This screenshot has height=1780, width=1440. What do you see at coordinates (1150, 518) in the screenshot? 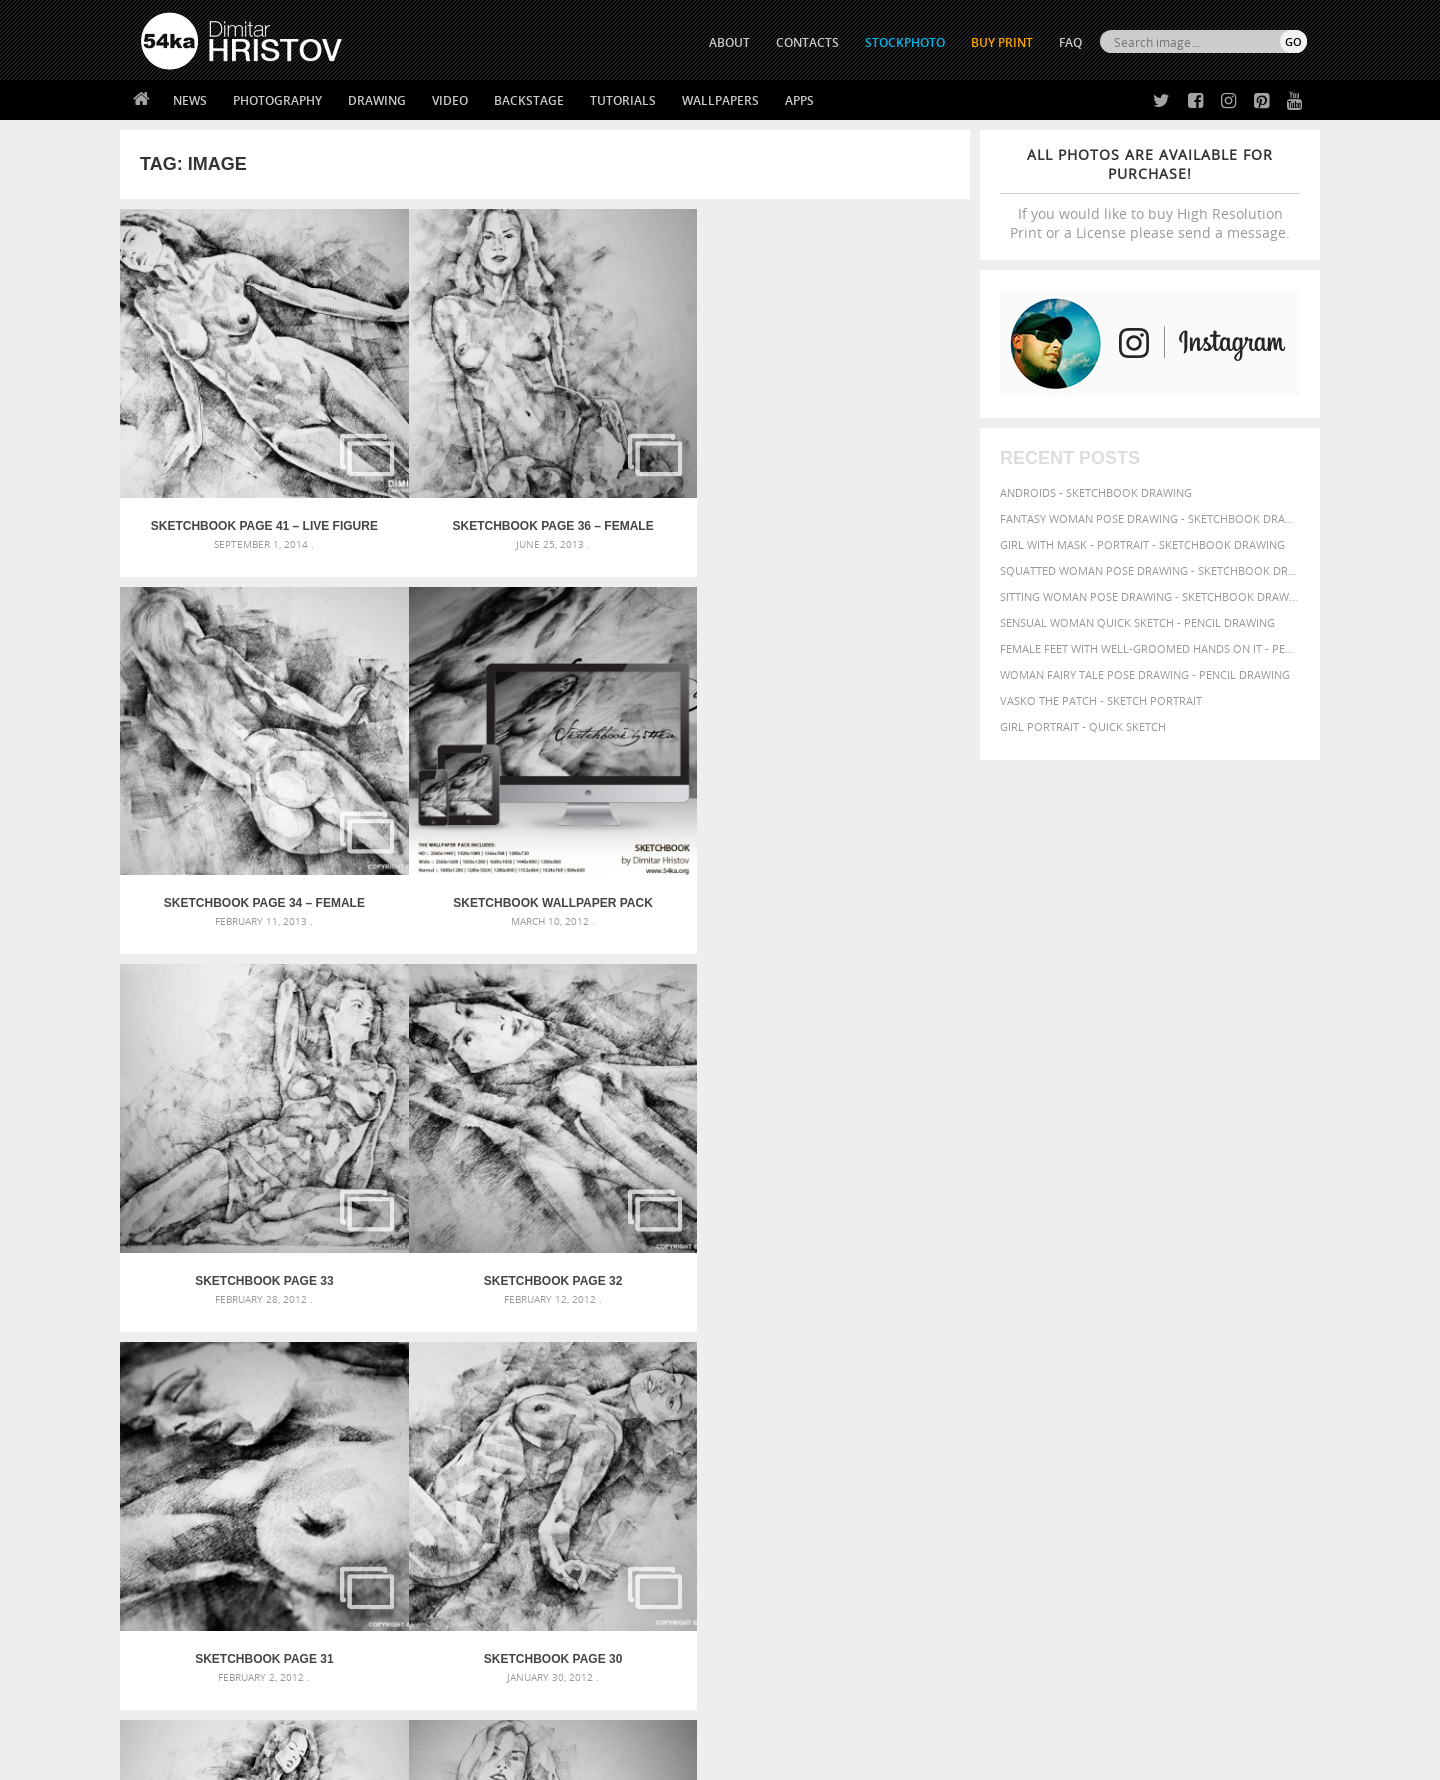
I see `Fantasy woman pose drawing - Sketchbook drawing` at bounding box center [1150, 518].